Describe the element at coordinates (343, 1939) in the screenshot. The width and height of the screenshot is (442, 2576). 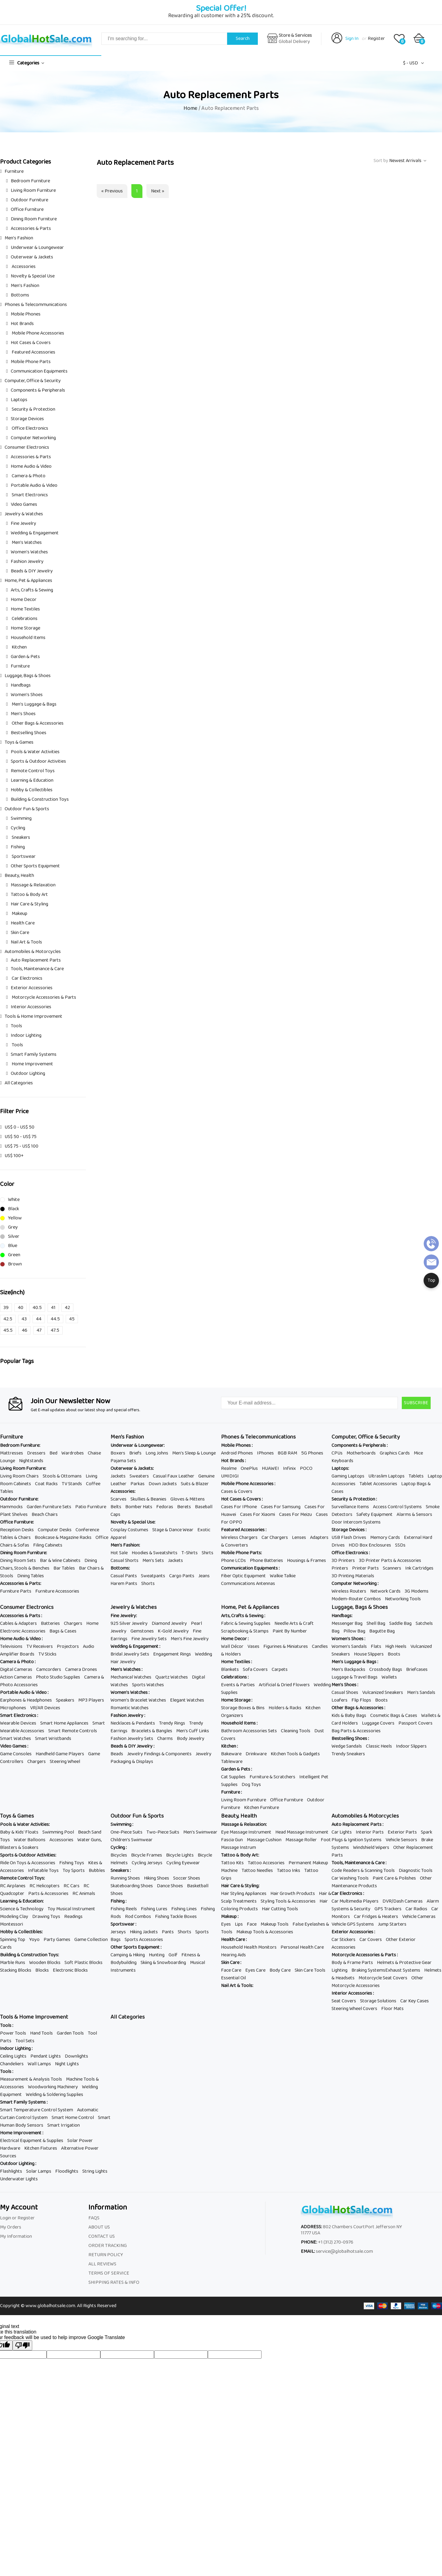
I see `Car Stickers` at that location.